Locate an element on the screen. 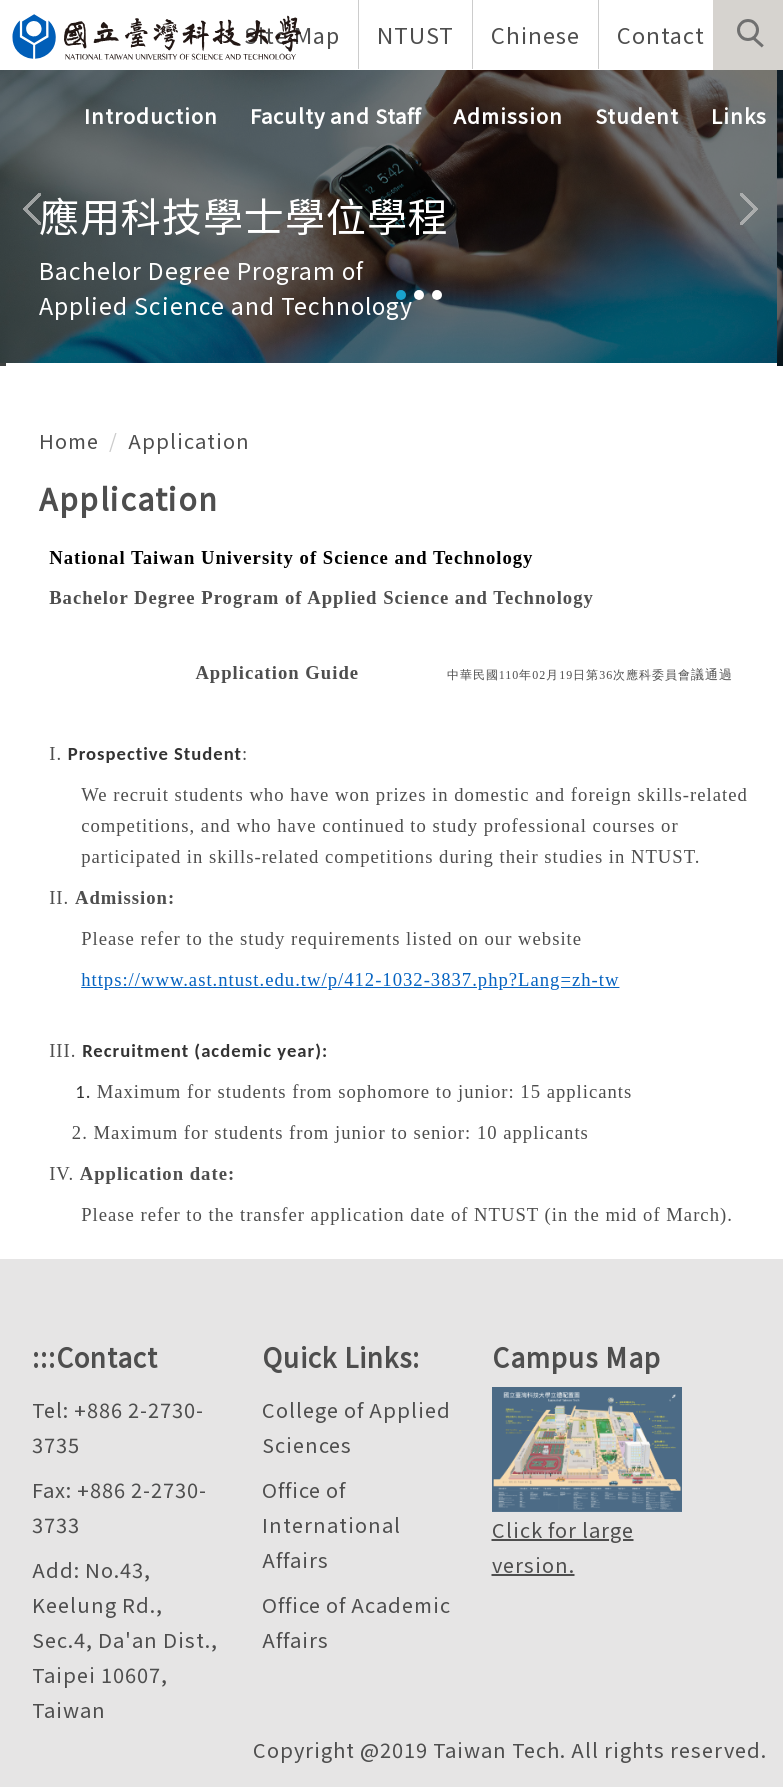 Image resolution: width=783 pixels, height=1787 pixels. Introduction [button] is located at coordinates (151, 115).